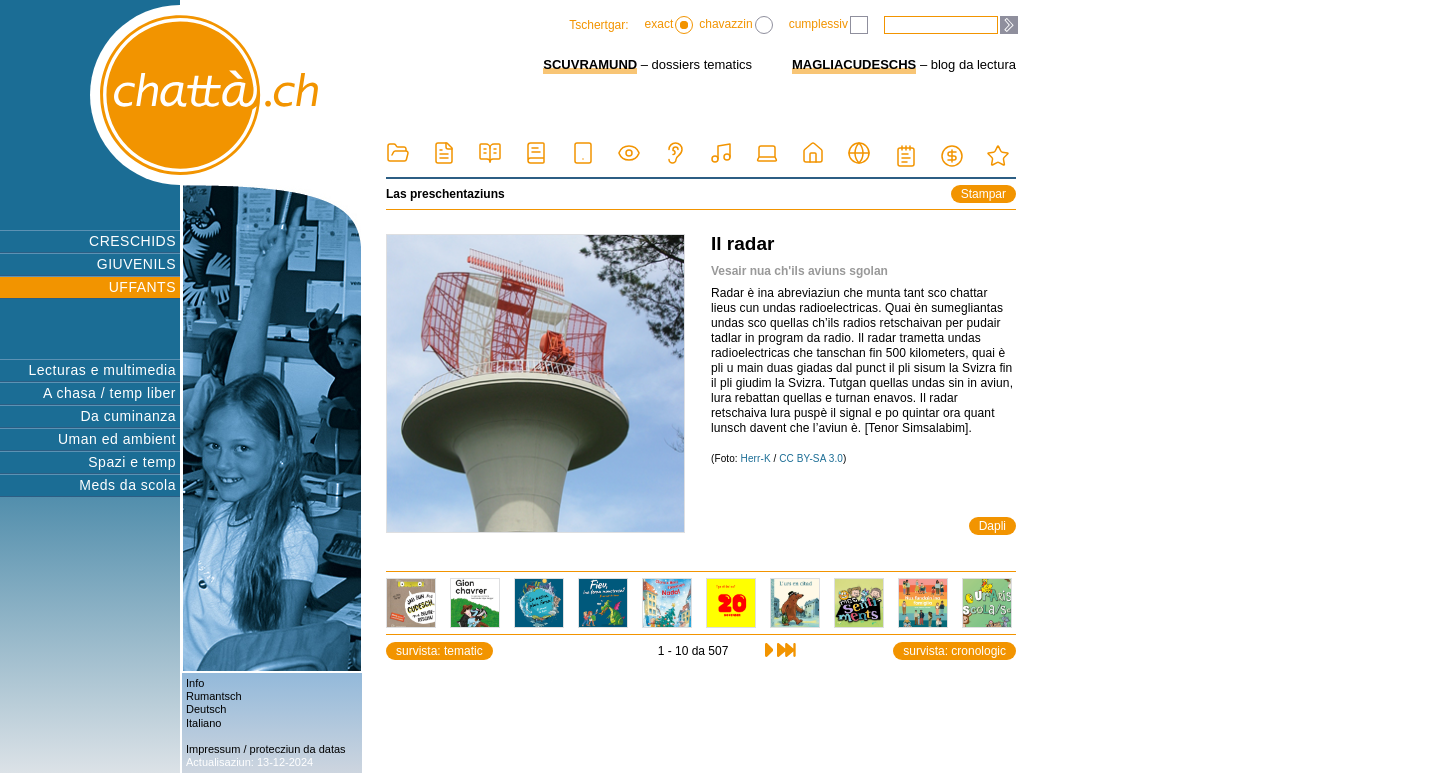 Image resolution: width=1440 pixels, height=773 pixels. What do you see at coordinates (102, 370) in the screenshot?
I see `Lecturas e multimedia` at bounding box center [102, 370].